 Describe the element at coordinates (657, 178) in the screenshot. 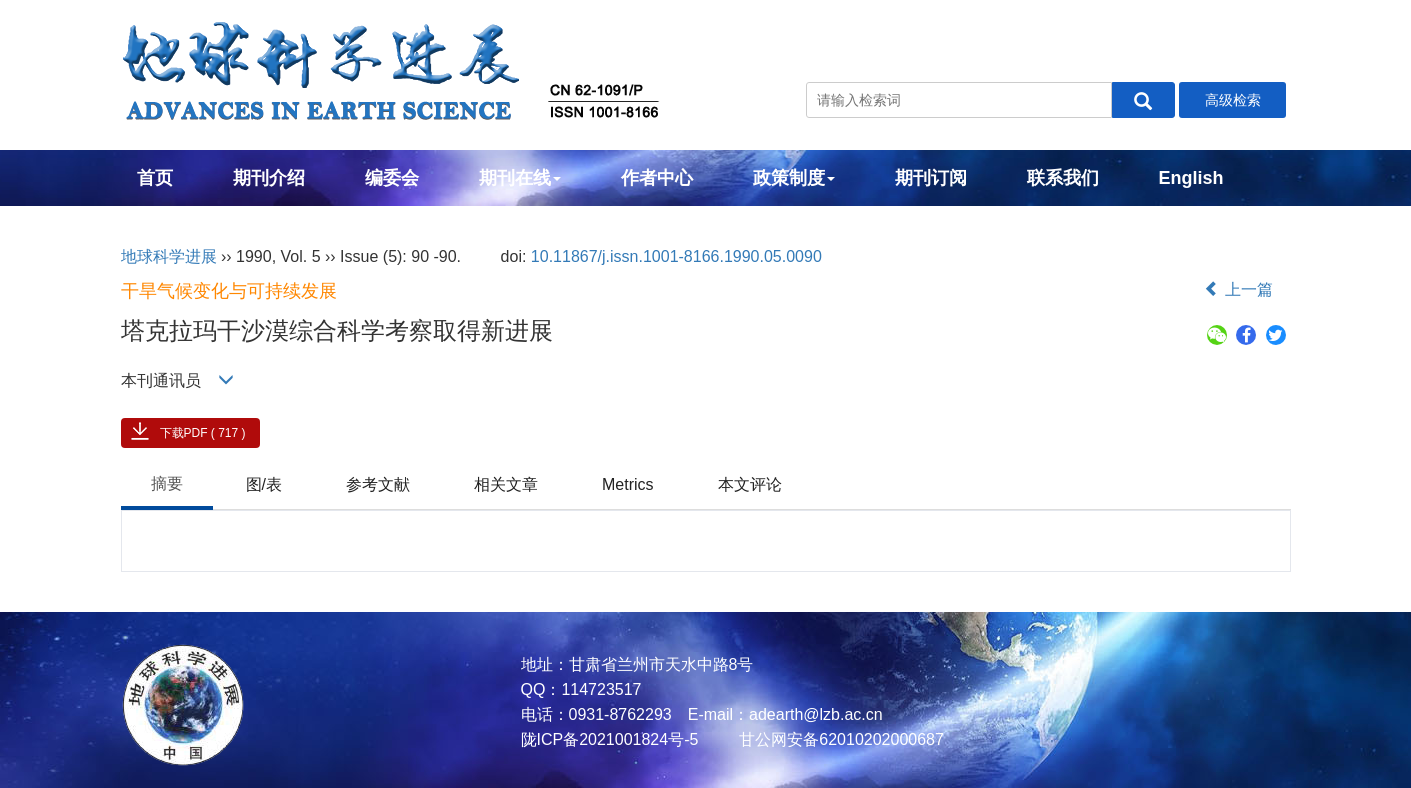

I see `作者中心` at that location.